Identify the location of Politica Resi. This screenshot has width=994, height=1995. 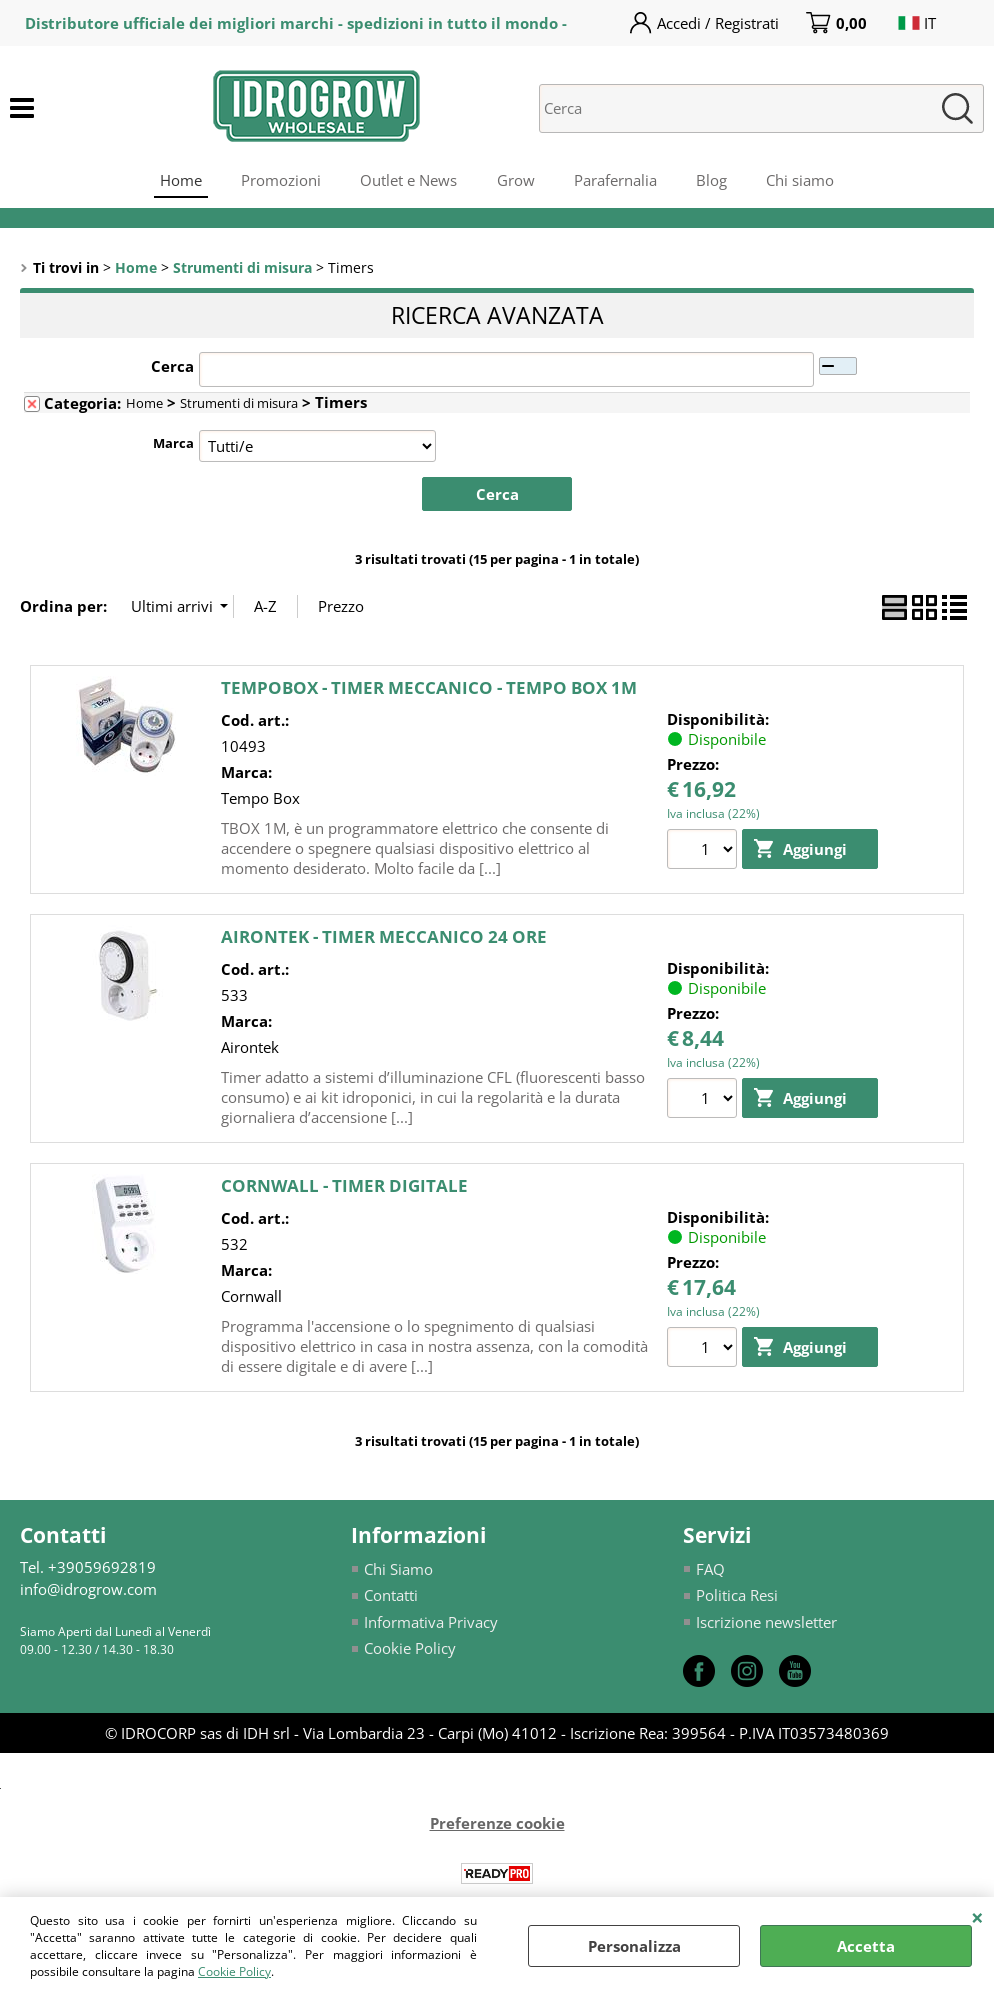
(737, 1597).